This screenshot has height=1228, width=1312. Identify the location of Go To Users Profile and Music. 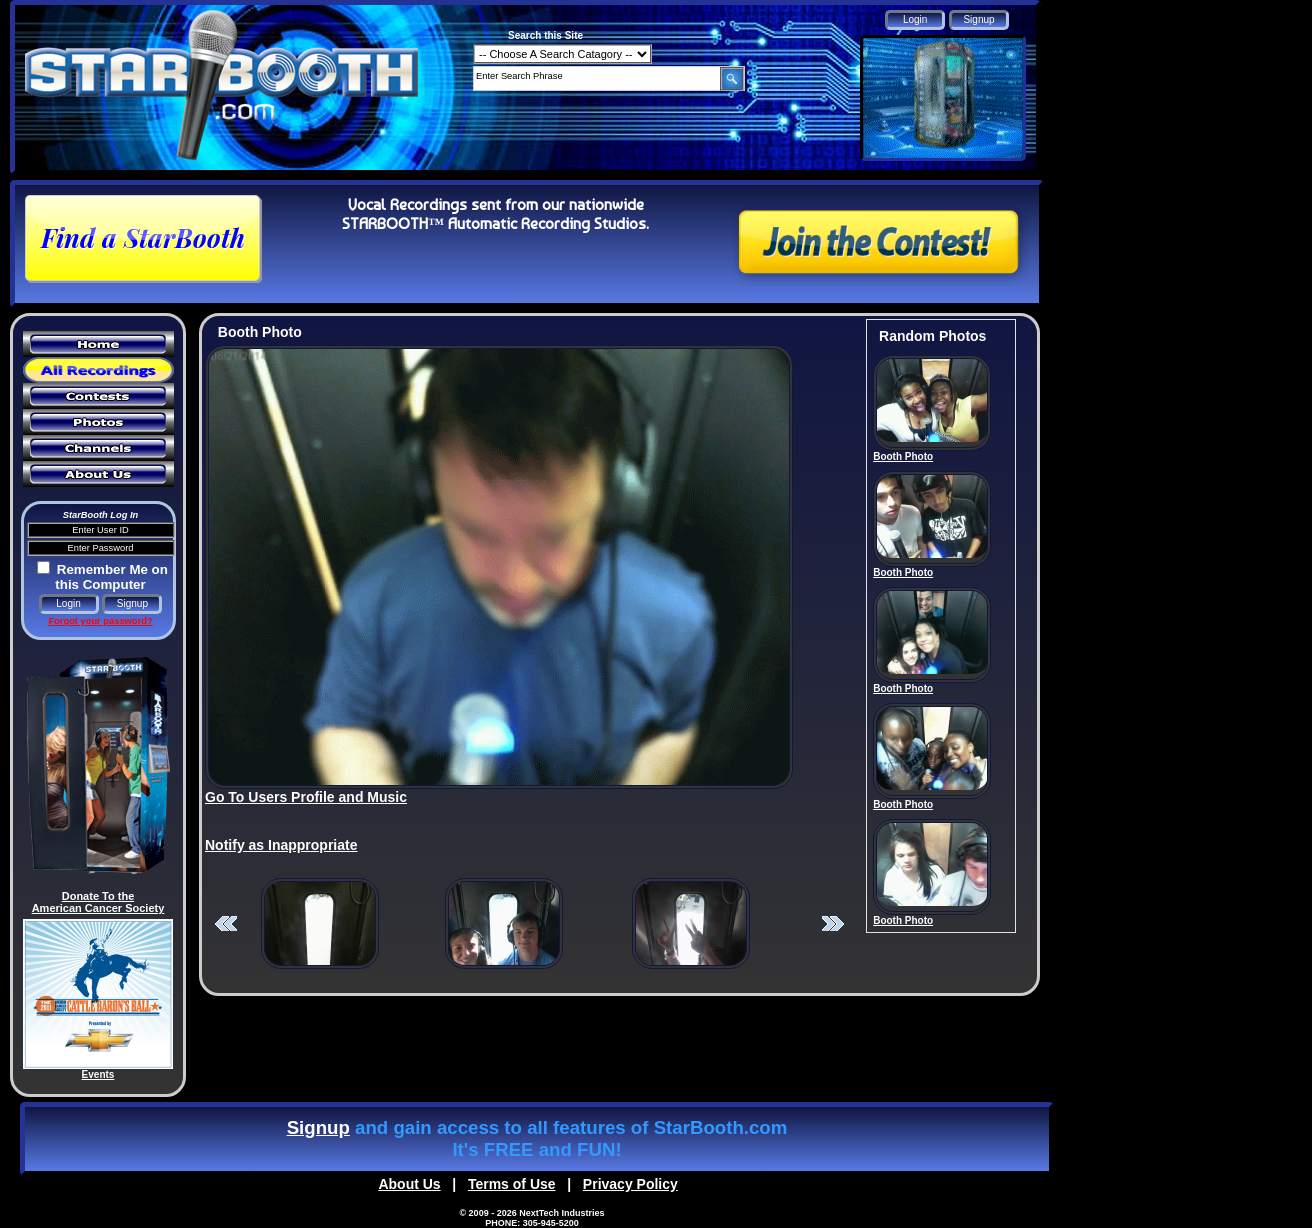
(306, 797).